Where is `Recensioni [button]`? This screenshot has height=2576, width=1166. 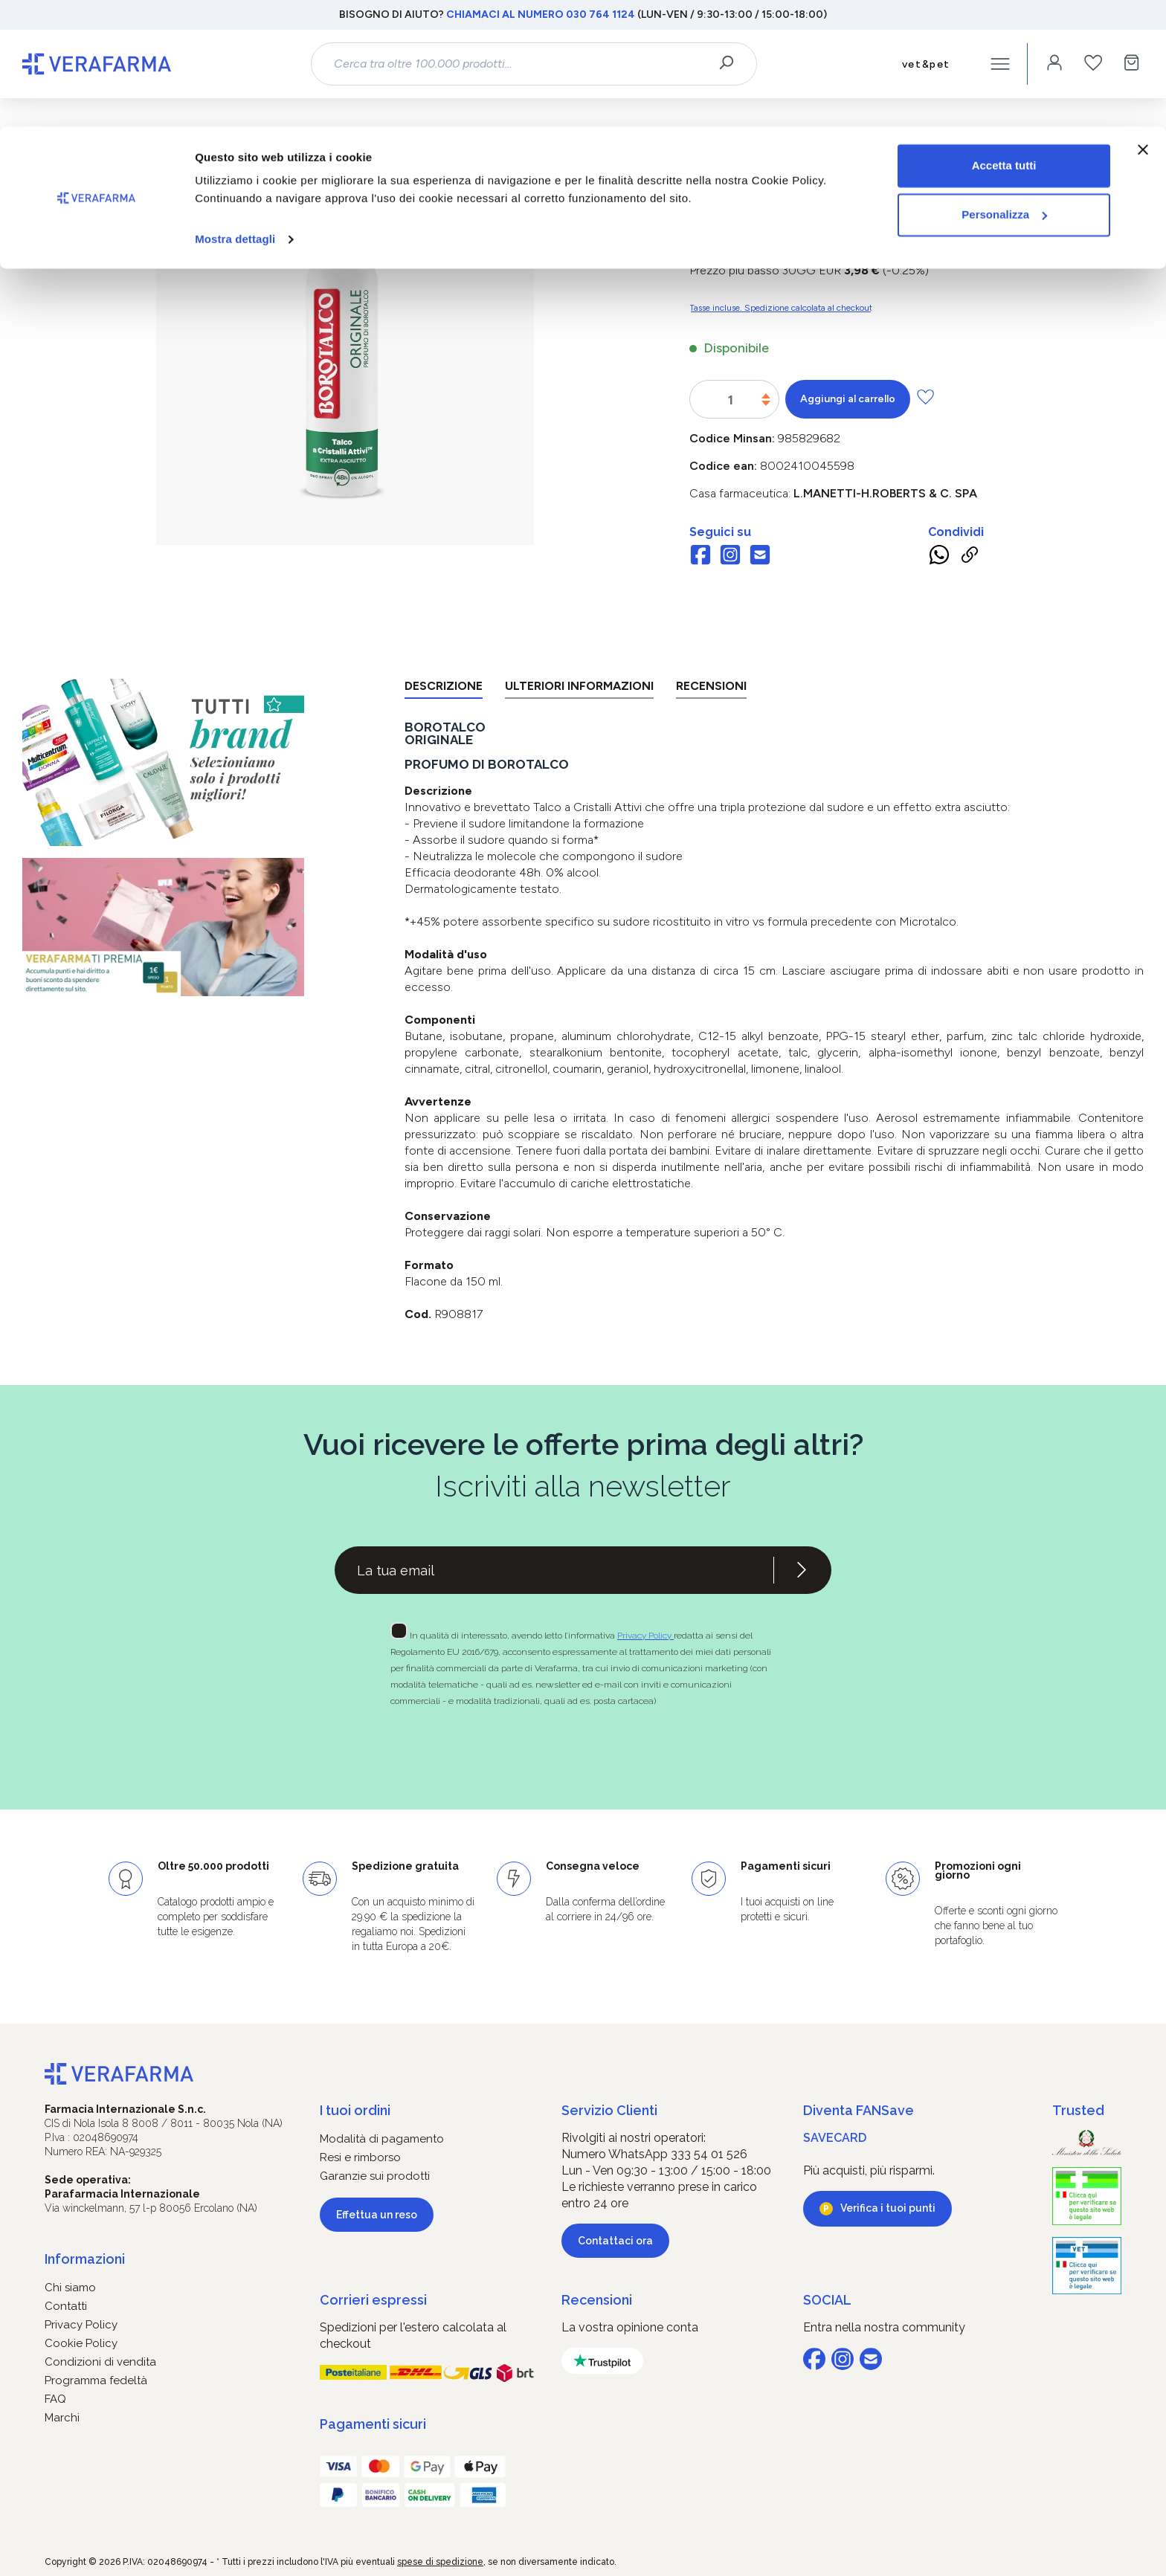
Recensioni [button] is located at coordinates (596, 2300).